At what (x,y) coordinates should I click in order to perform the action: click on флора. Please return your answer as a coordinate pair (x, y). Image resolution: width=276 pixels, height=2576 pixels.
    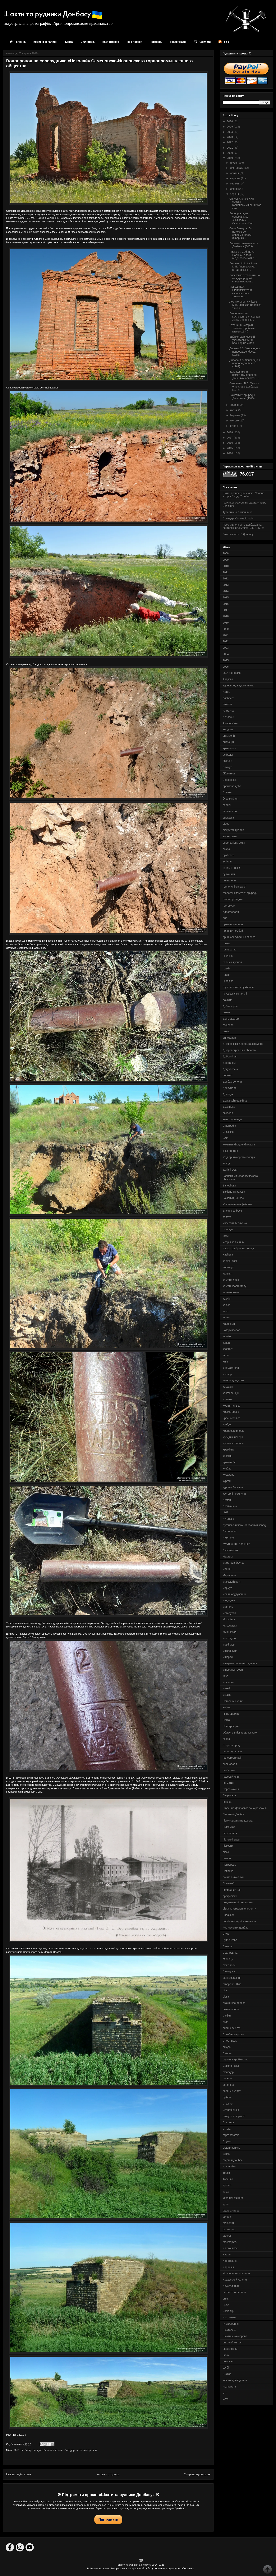
    Looking at the image, I should click on (227, 2216).